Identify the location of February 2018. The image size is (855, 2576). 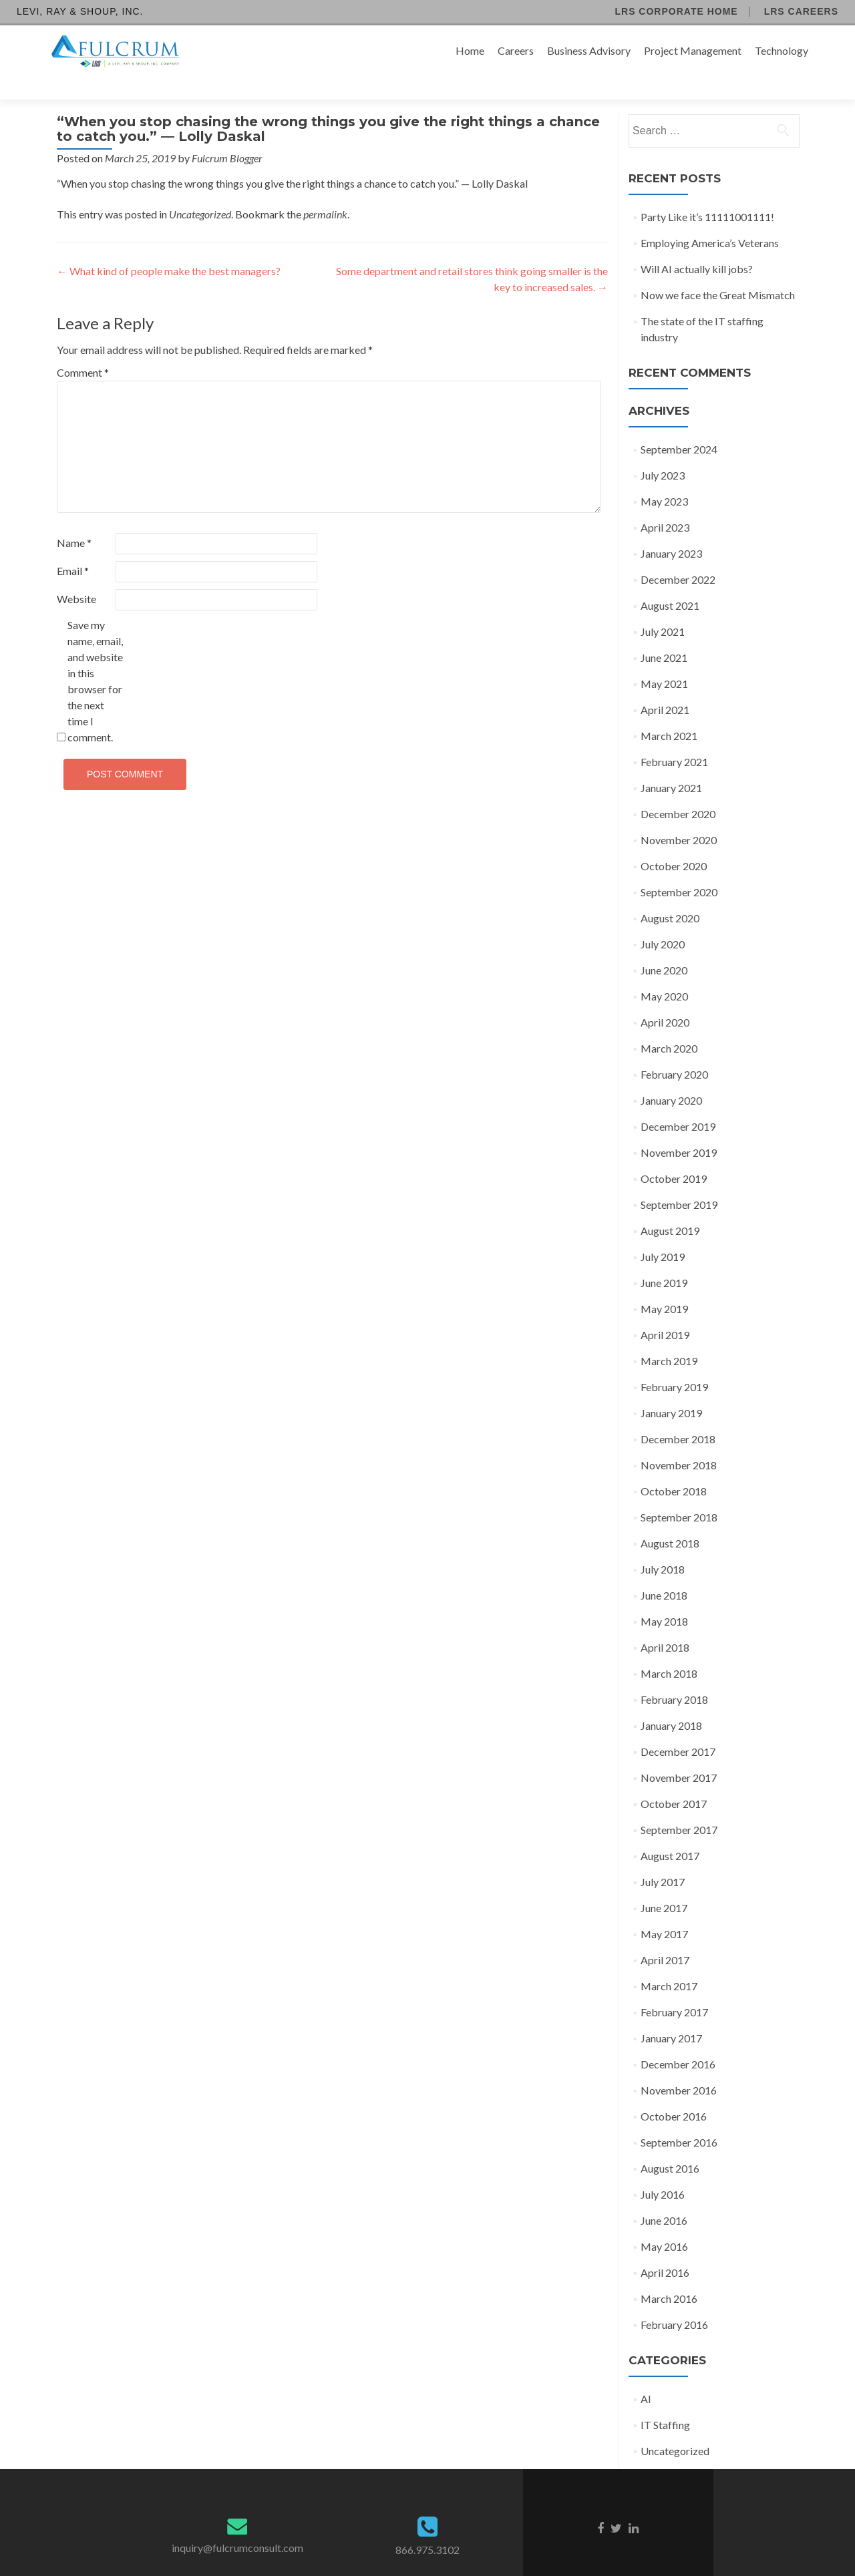
(674, 1676).